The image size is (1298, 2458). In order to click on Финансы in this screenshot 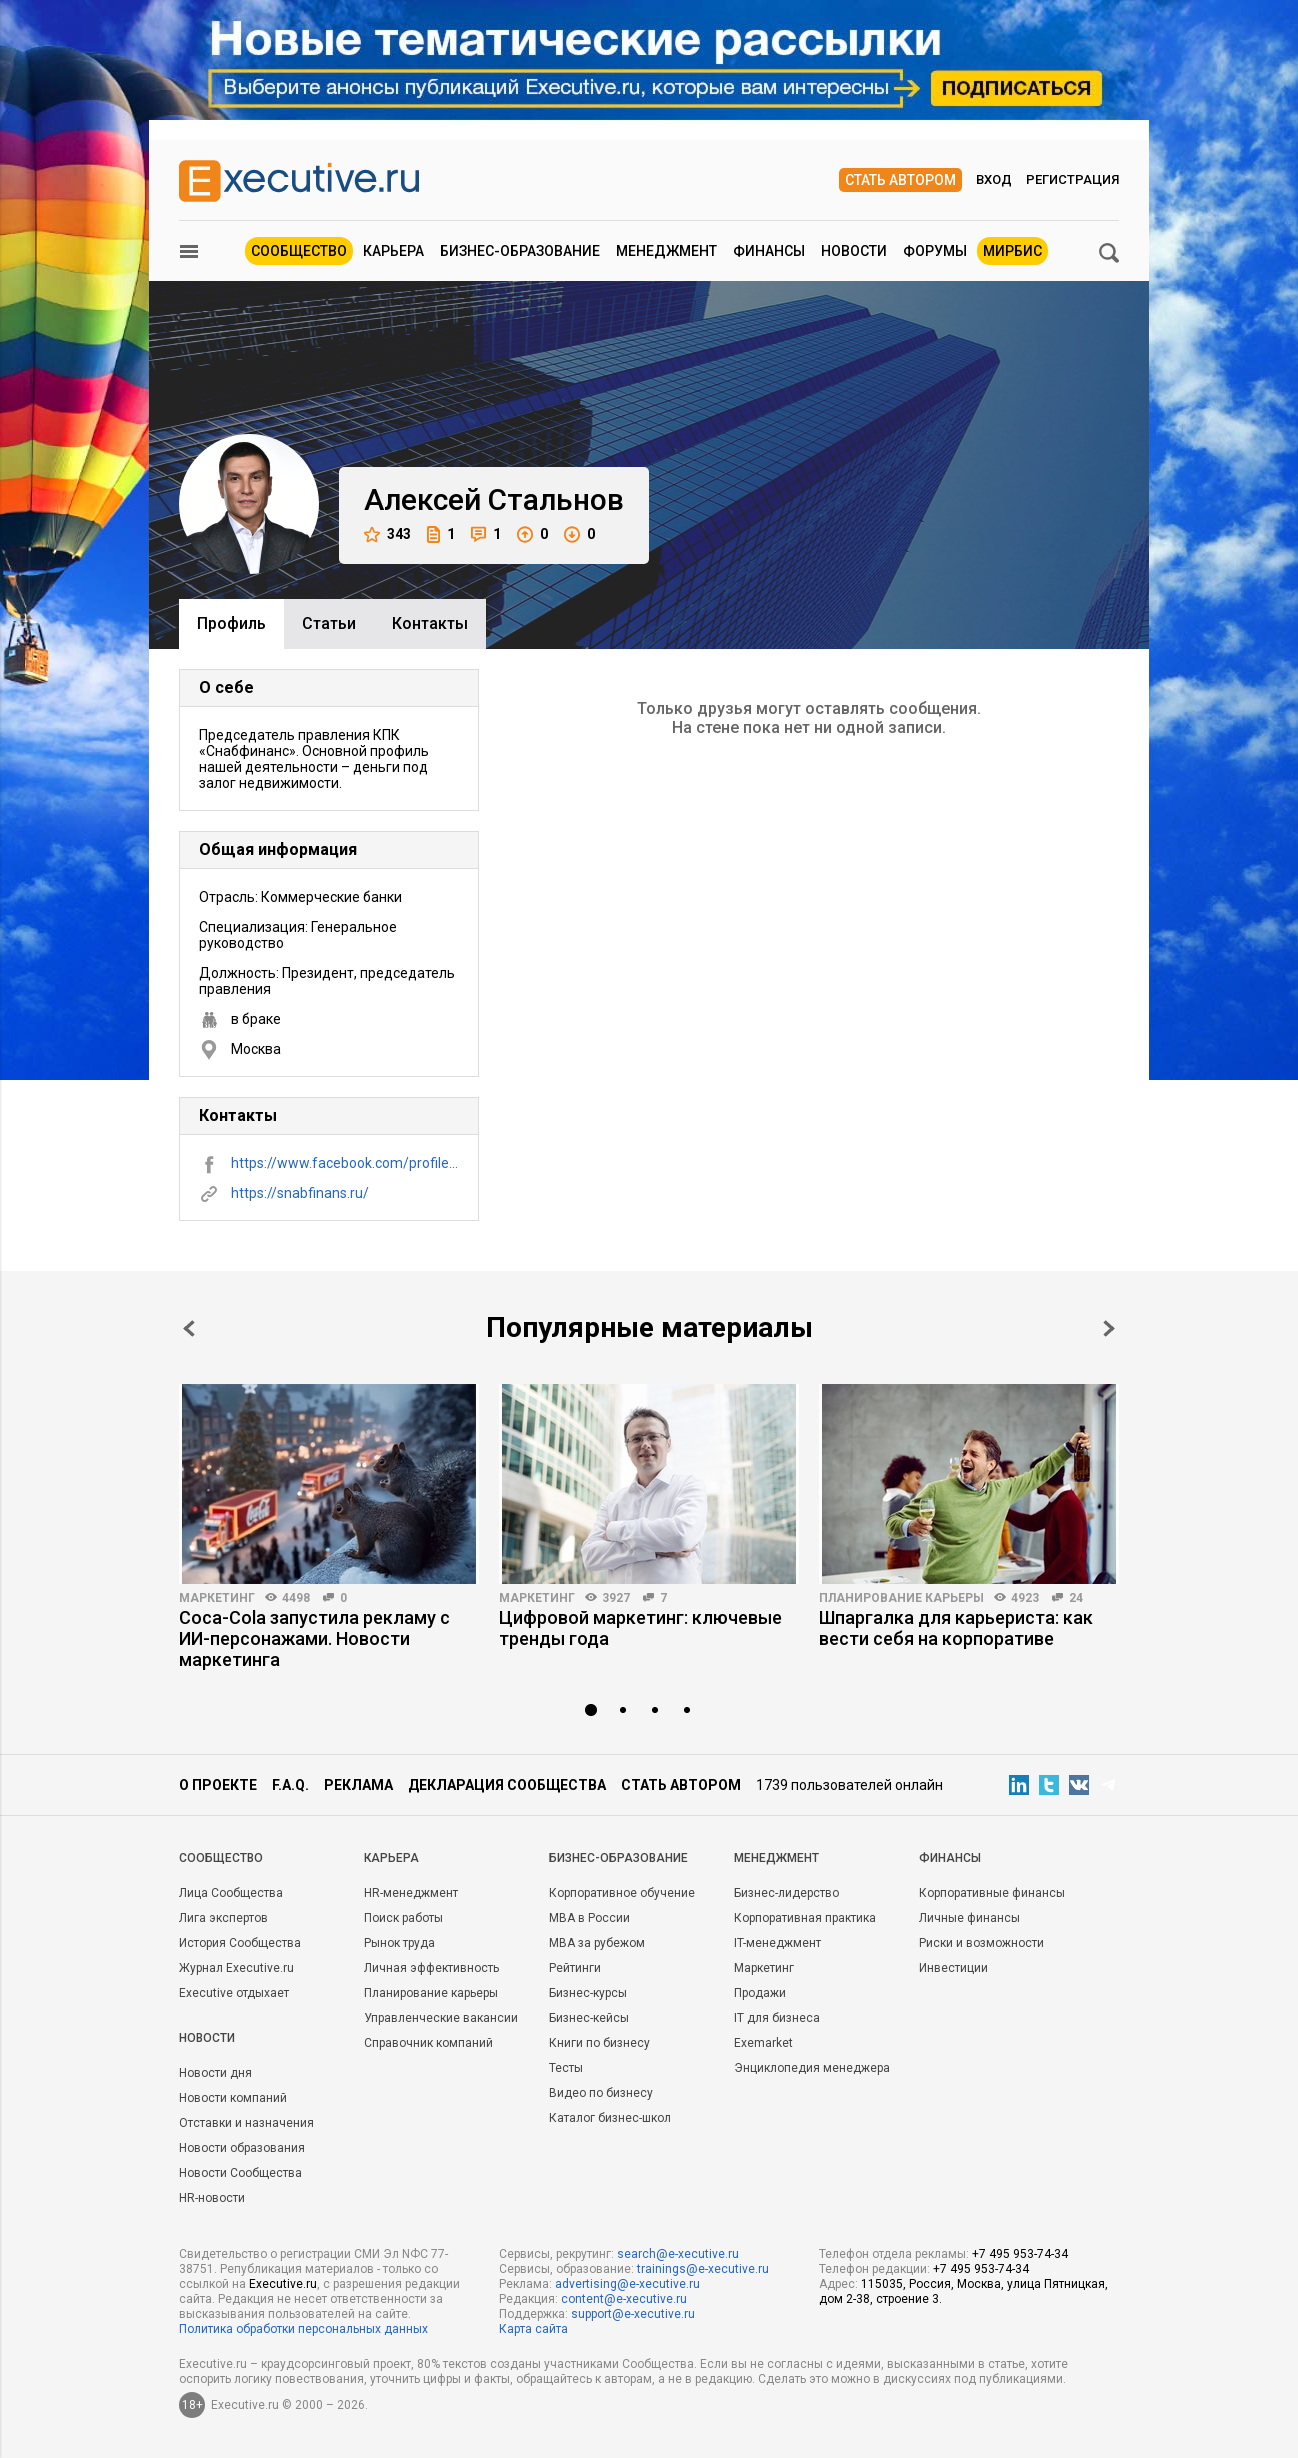, I will do `click(769, 251)`.